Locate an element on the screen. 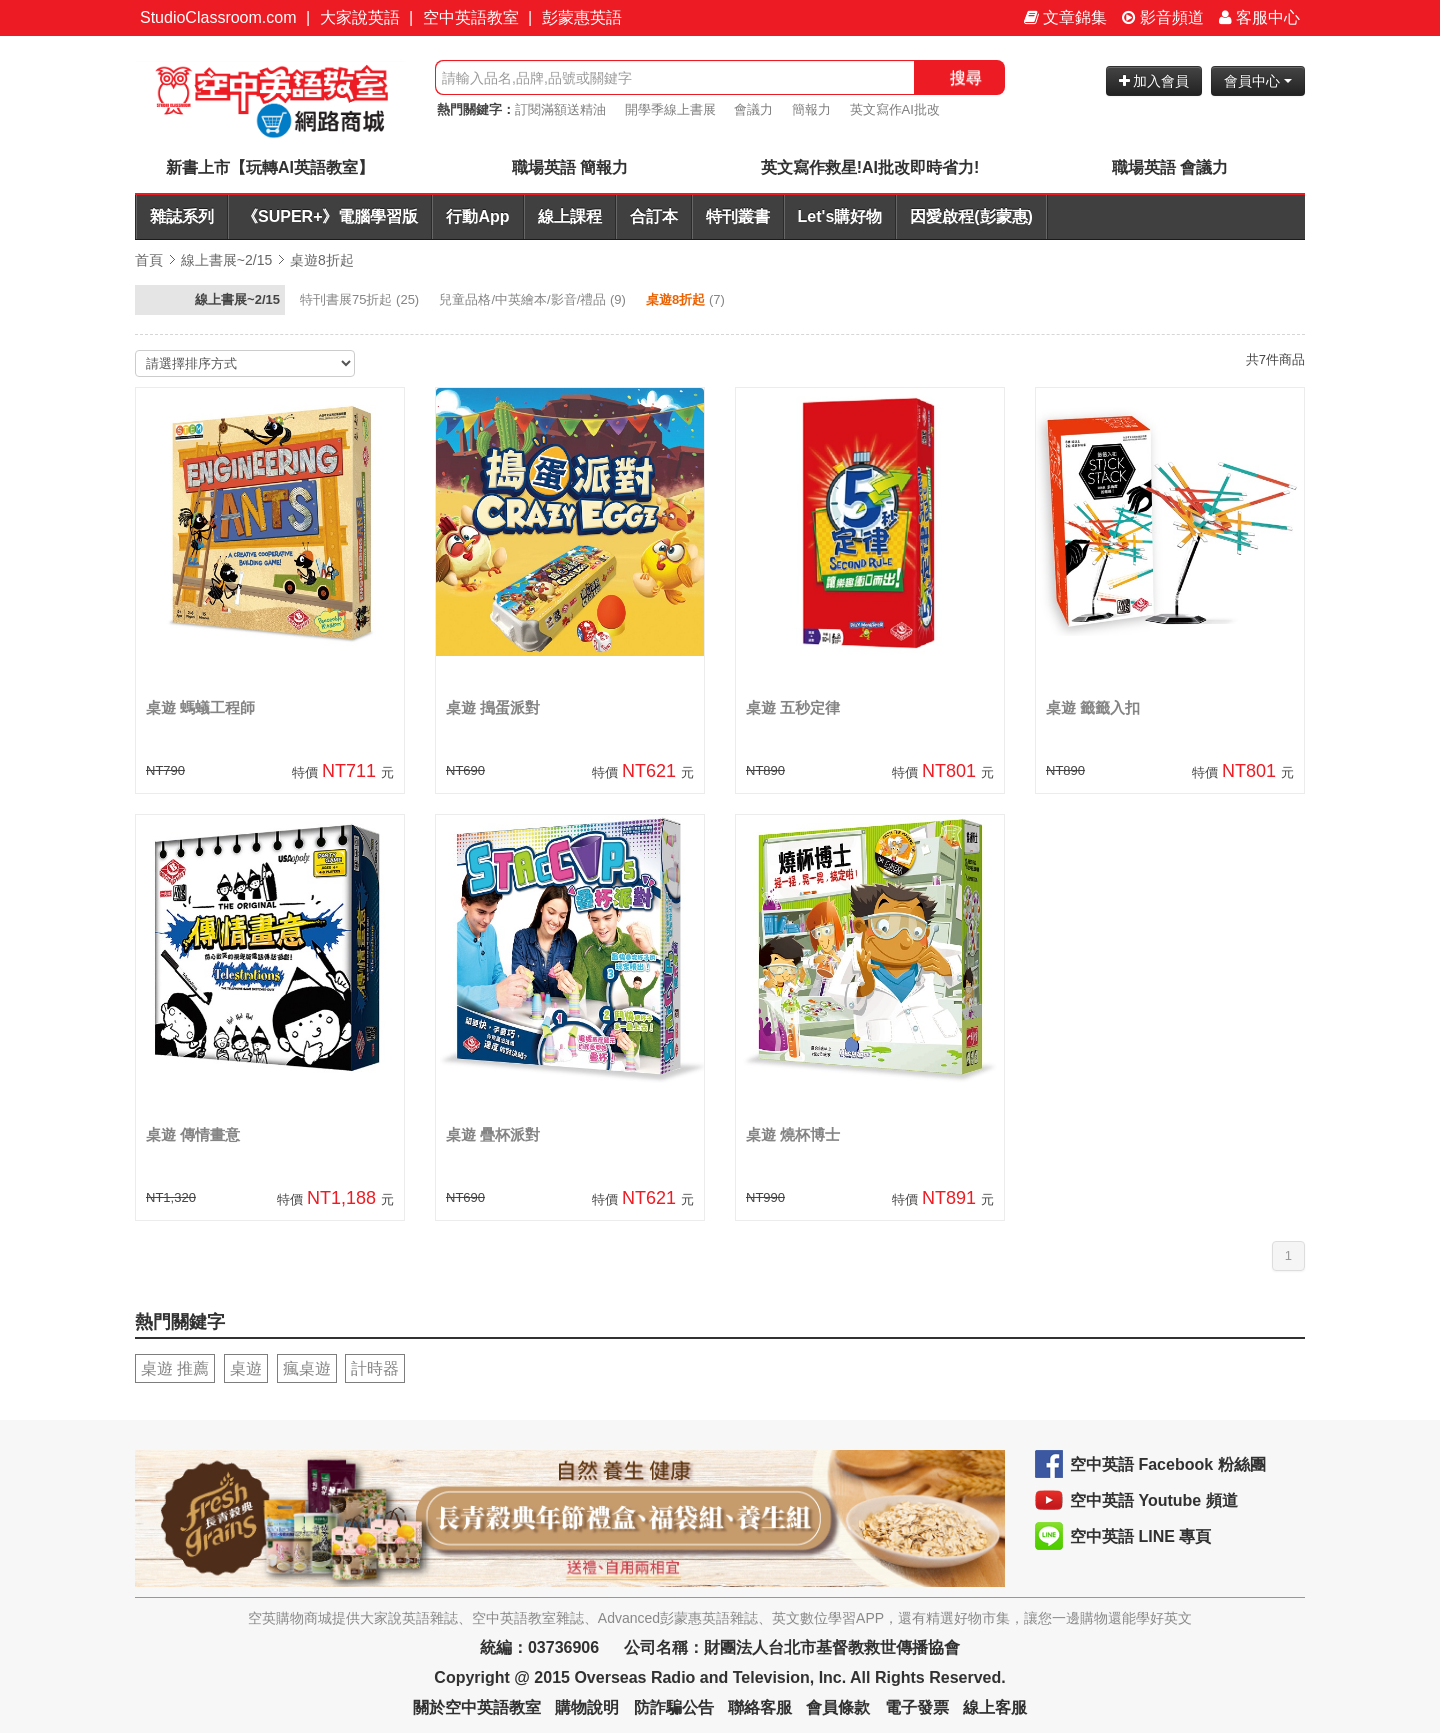  加入會員 is located at coordinates (1154, 81).